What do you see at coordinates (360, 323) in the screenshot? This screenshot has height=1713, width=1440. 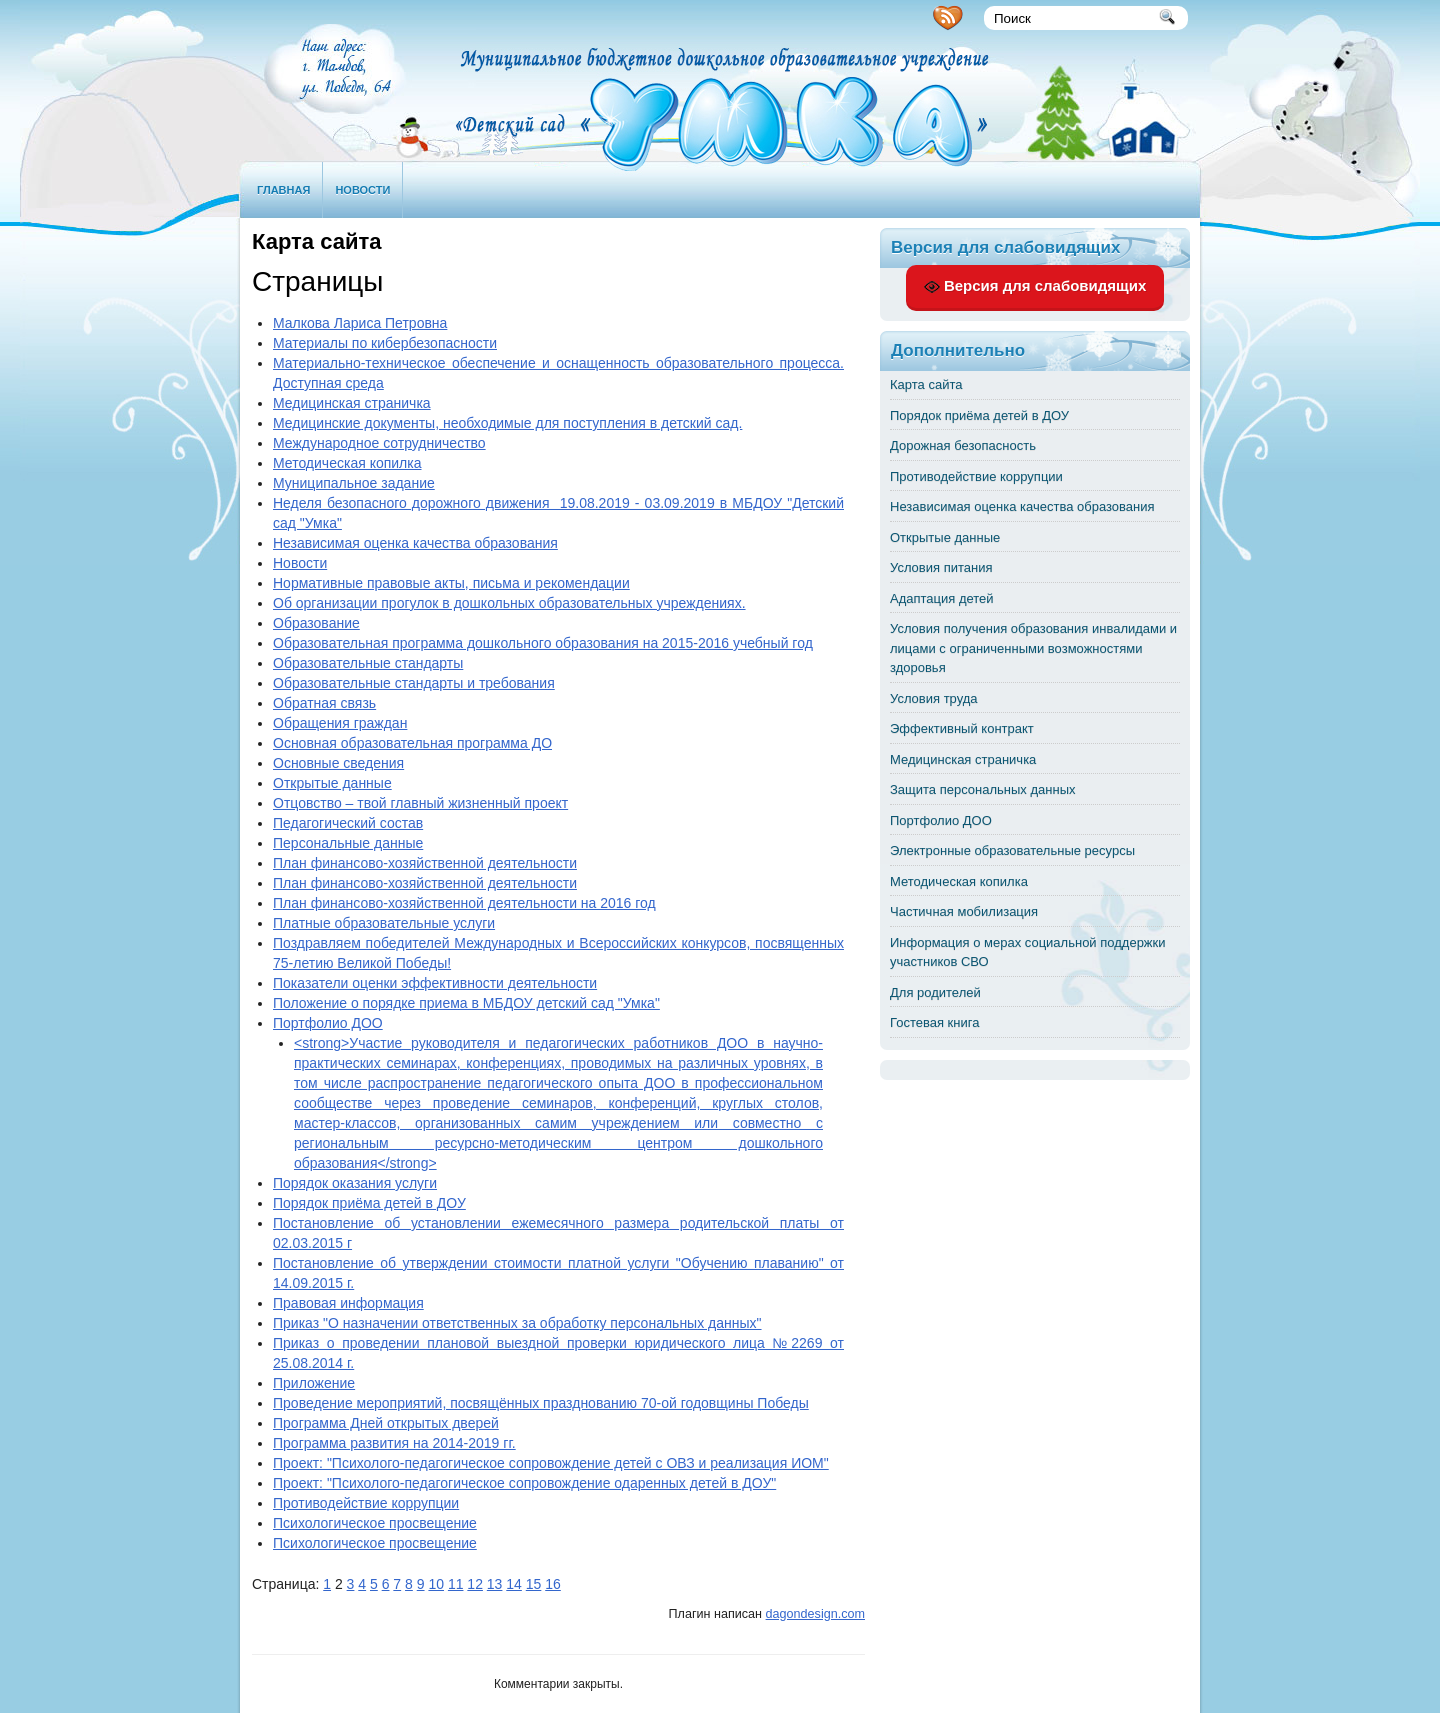 I see `Малкова Лариса Петровна` at bounding box center [360, 323].